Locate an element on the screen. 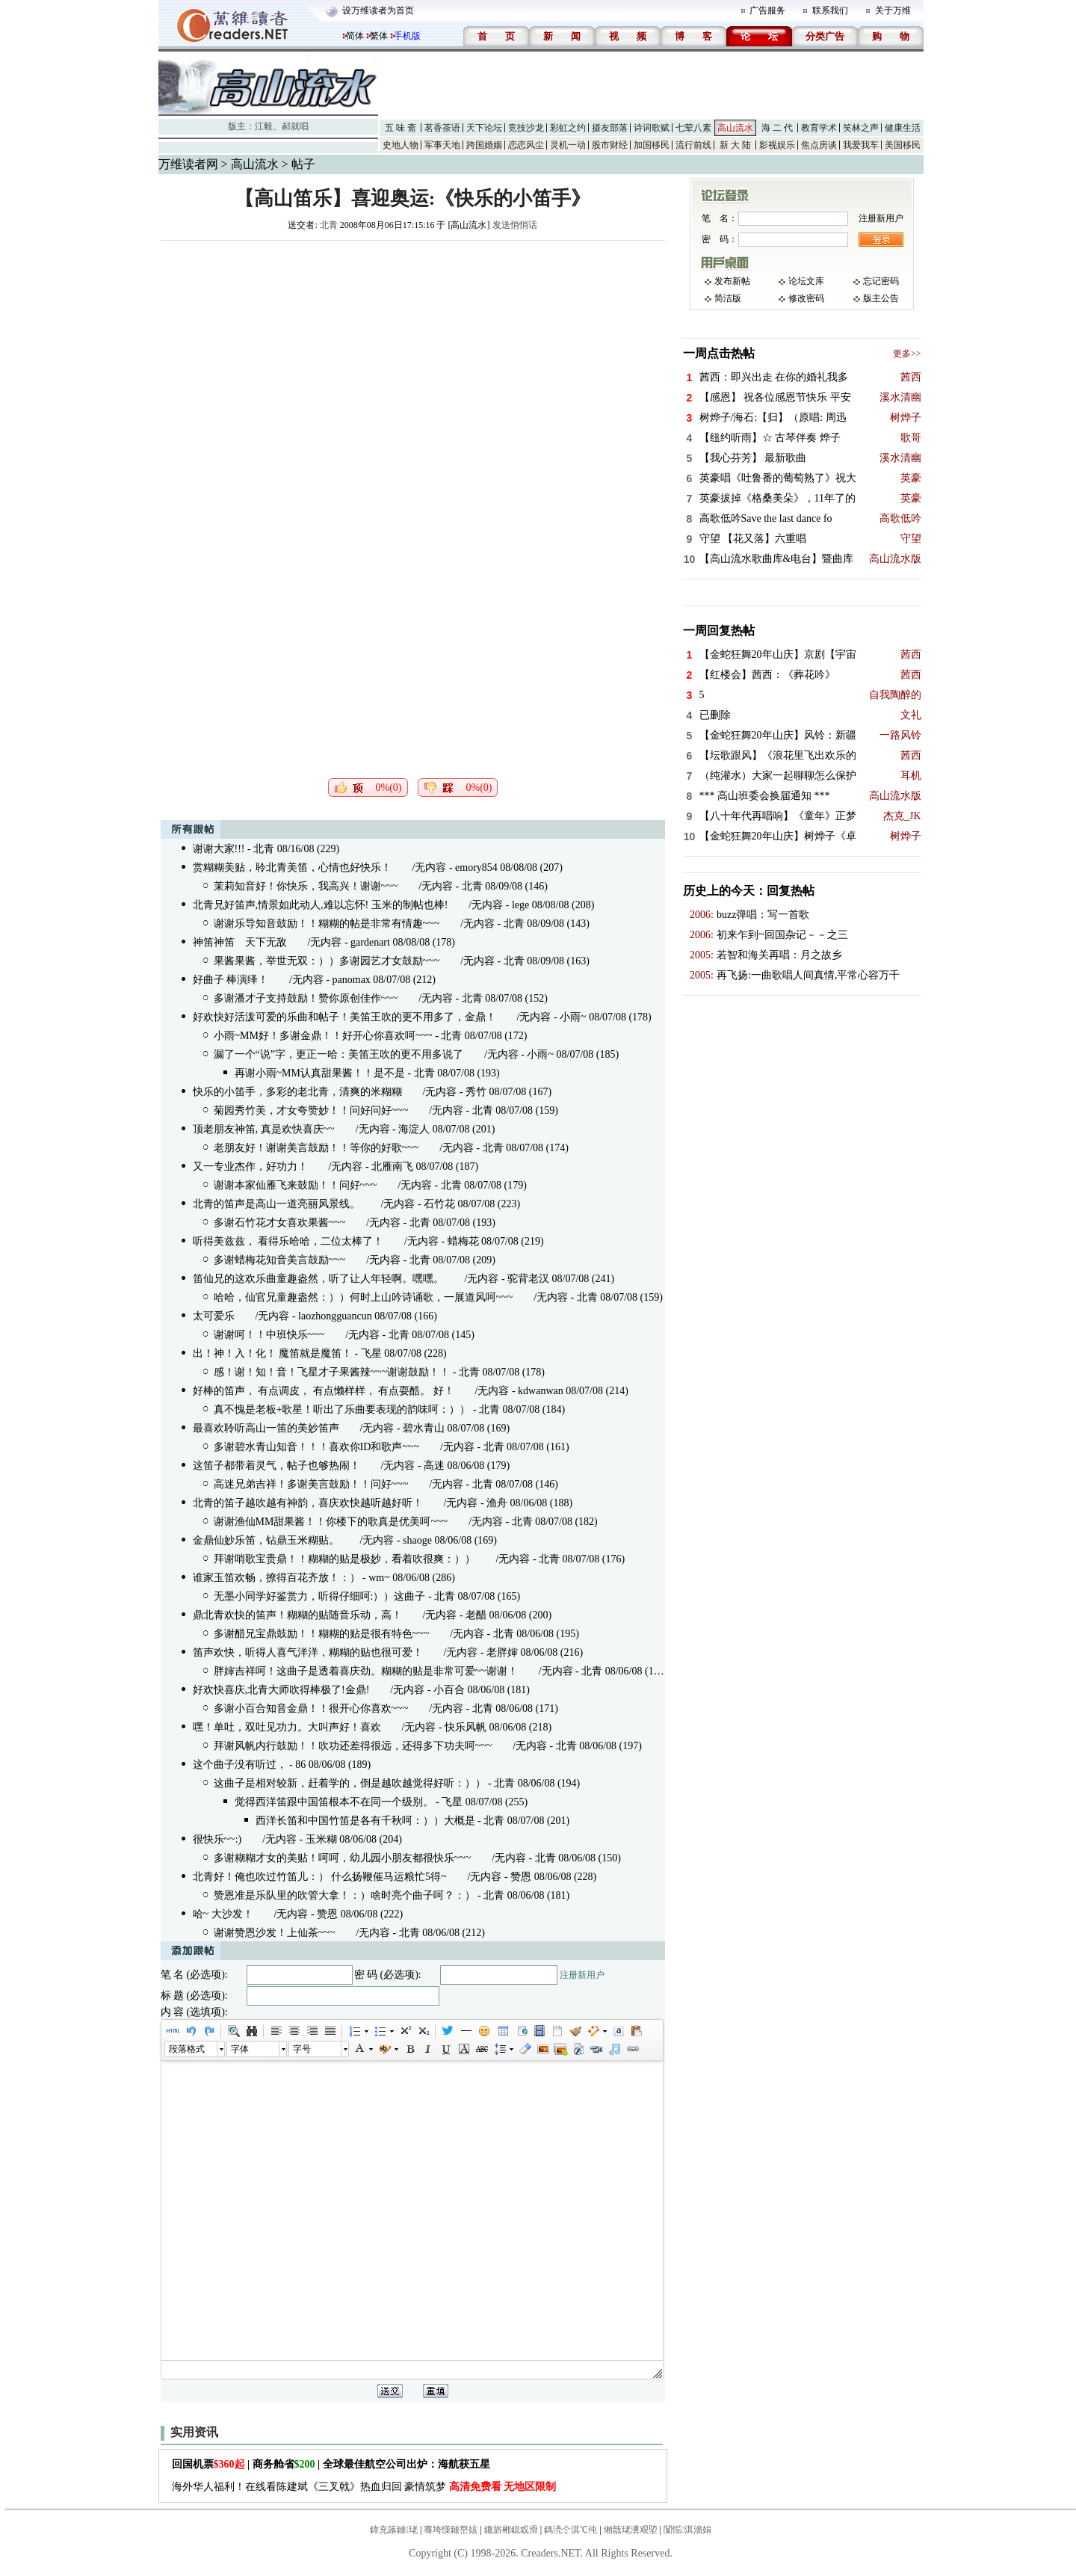 The width and height of the screenshot is (1076, 2576). 七荤八素 is located at coordinates (693, 128).